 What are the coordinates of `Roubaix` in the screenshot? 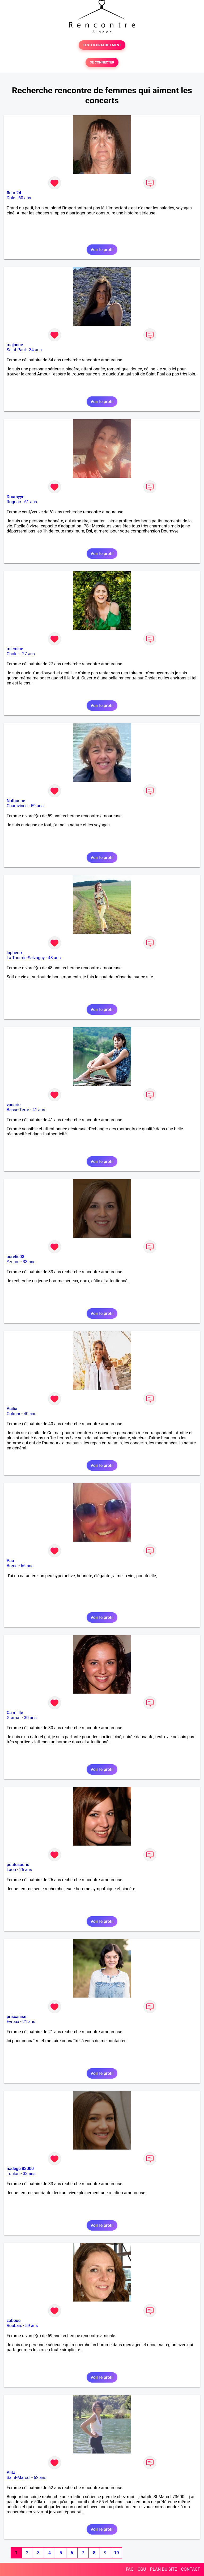 It's located at (14, 2325).